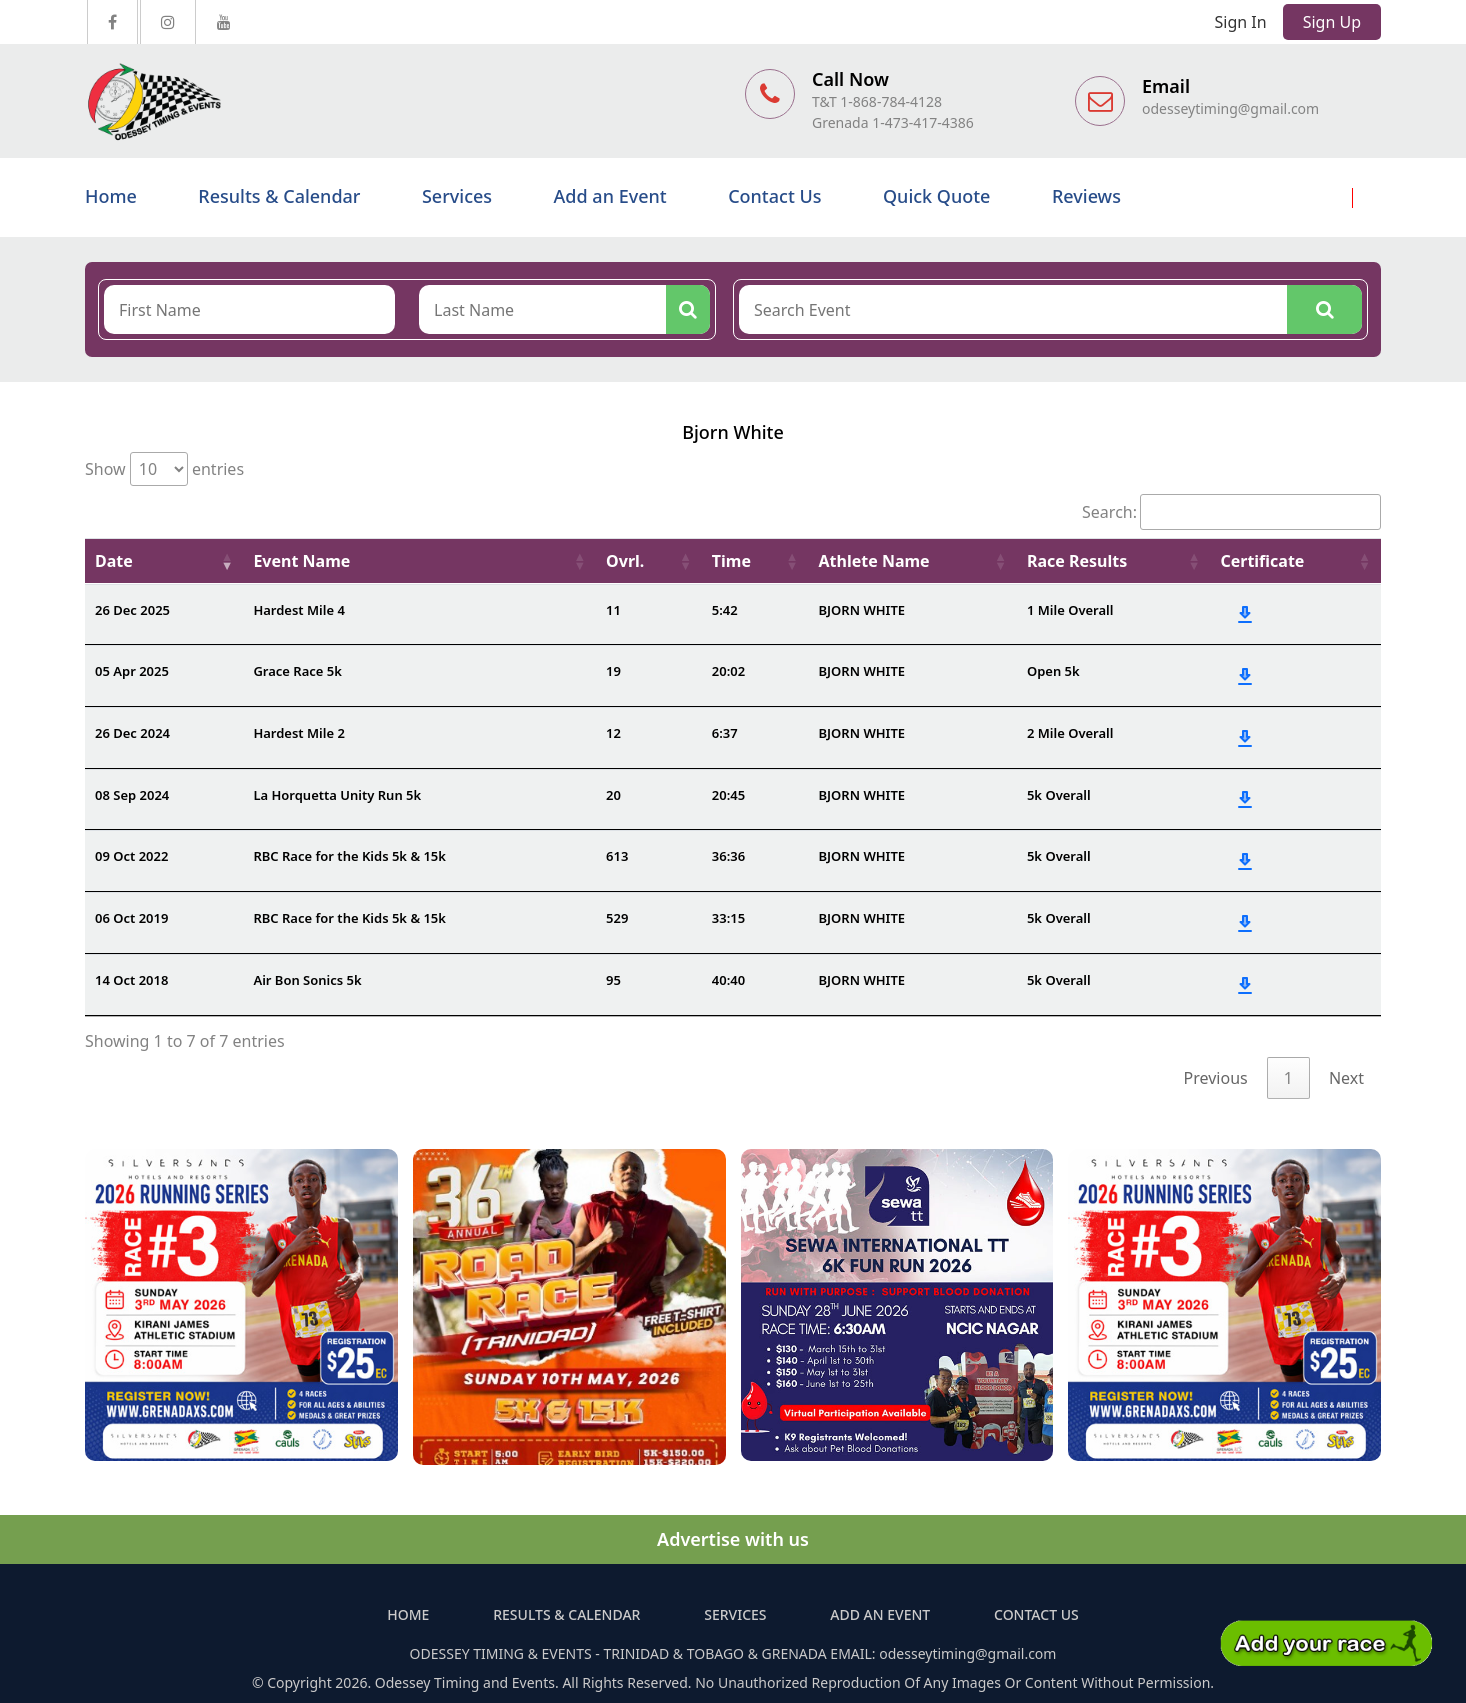  What do you see at coordinates (131, 856) in the screenshot?
I see `09 Oct 2022` at bounding box center [131, 856].